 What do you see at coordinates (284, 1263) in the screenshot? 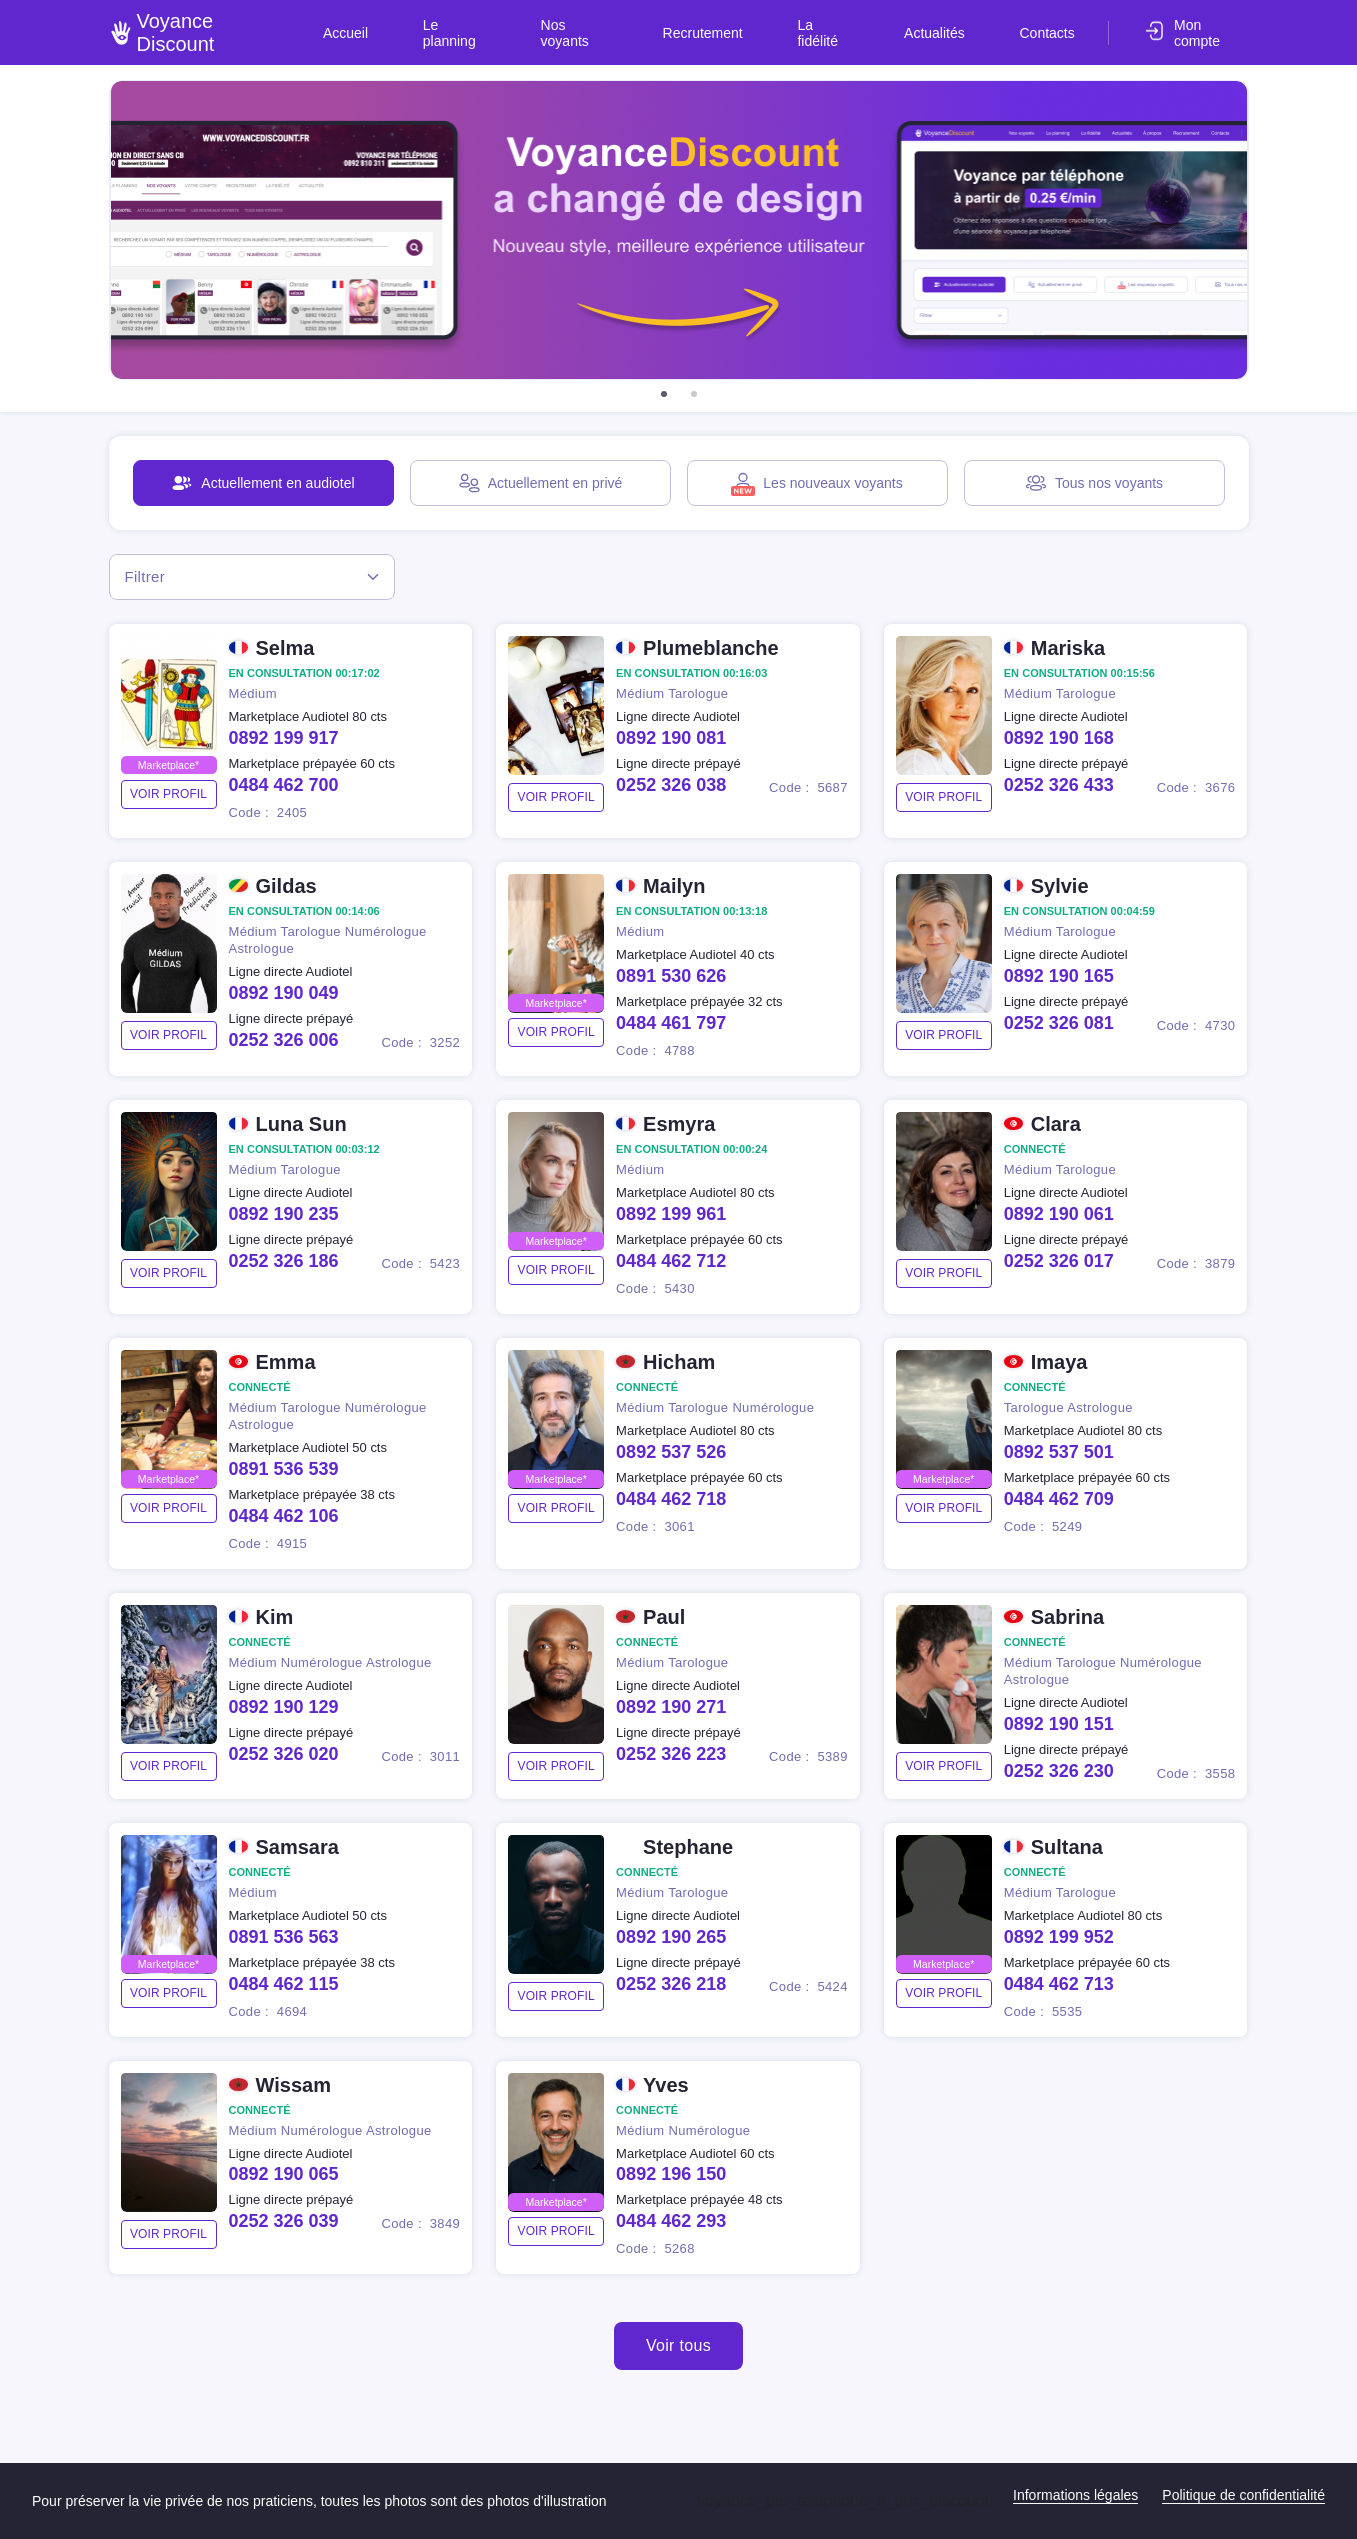
I see `0252 326 186` at bounding box center [284, 1263].